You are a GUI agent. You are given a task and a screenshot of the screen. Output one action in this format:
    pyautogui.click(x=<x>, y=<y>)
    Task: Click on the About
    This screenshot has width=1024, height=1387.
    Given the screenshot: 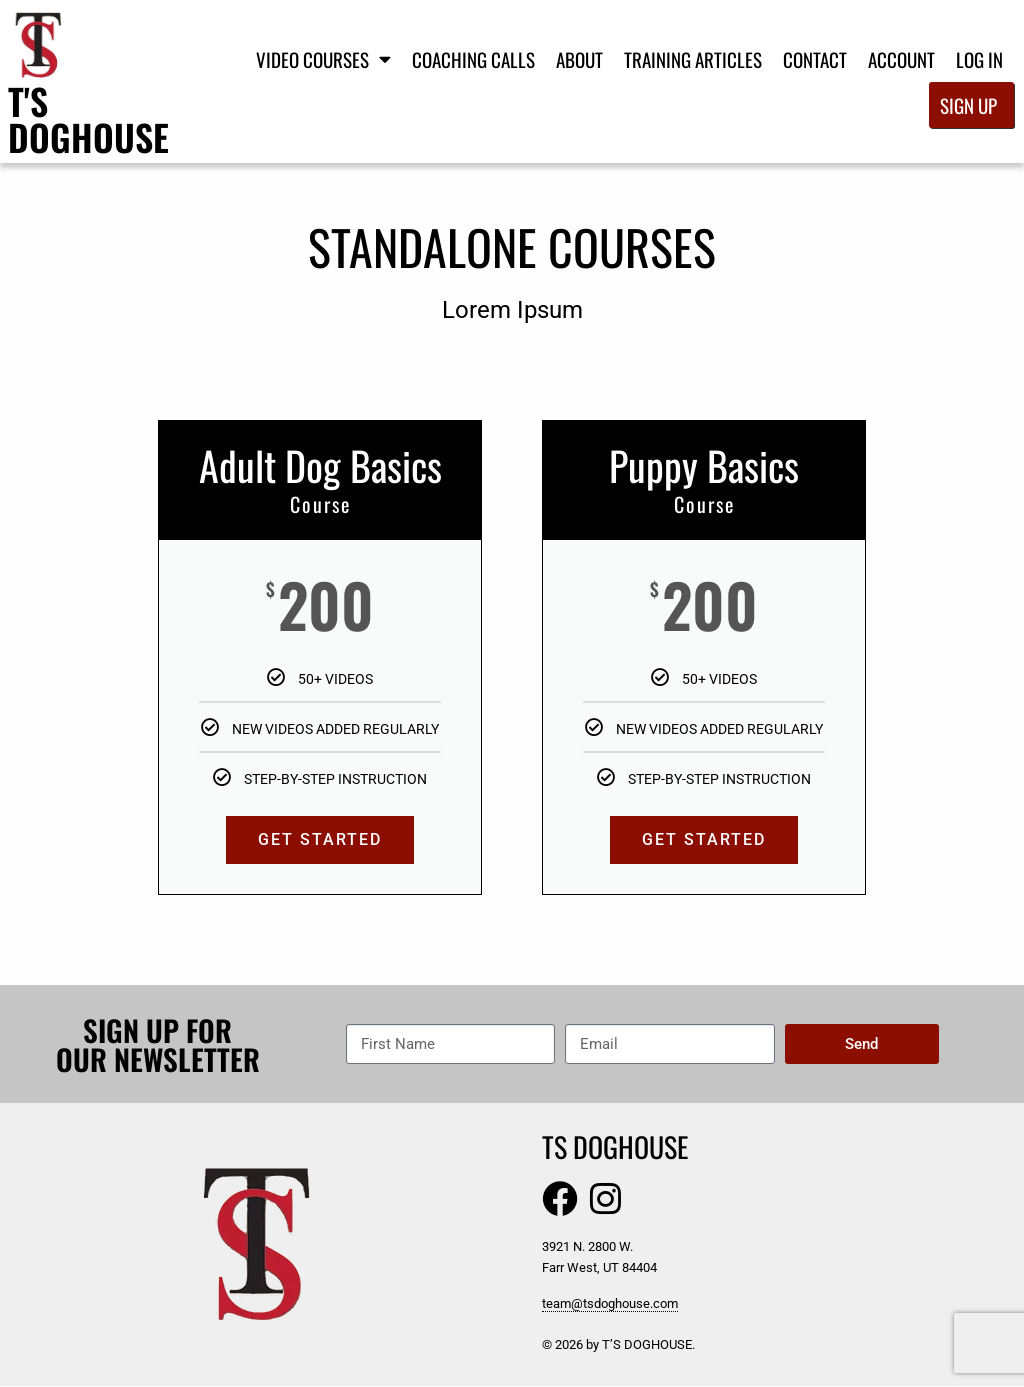 What is the action you would take?
    pyautogui.click(x=579, y=59)
    